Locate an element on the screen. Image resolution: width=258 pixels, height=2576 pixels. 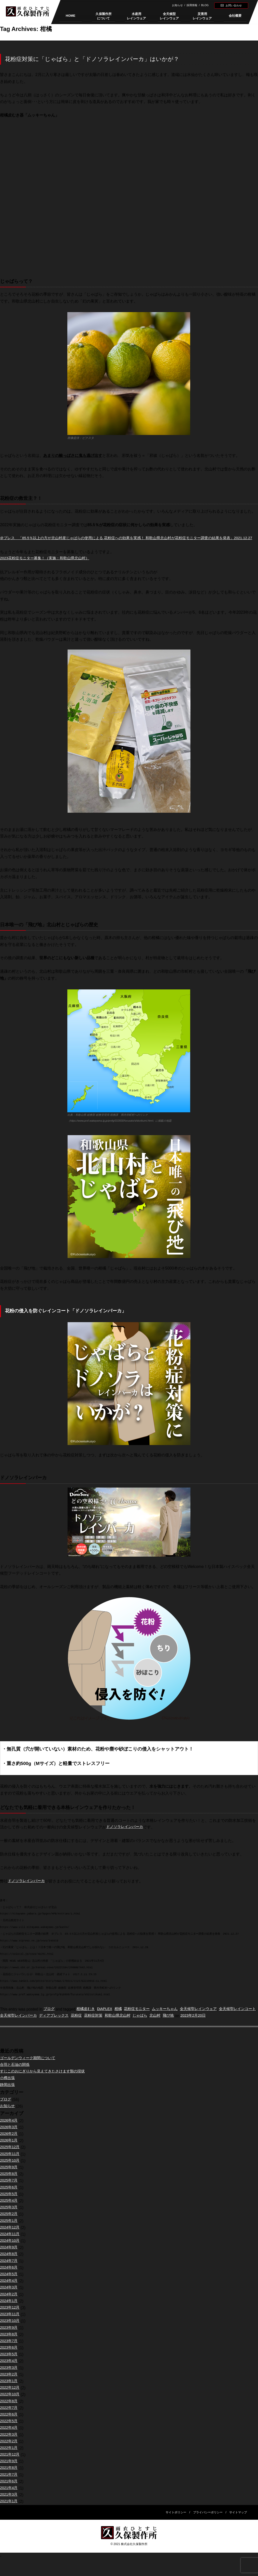
お知らせ is located at coordinates (177, 5).